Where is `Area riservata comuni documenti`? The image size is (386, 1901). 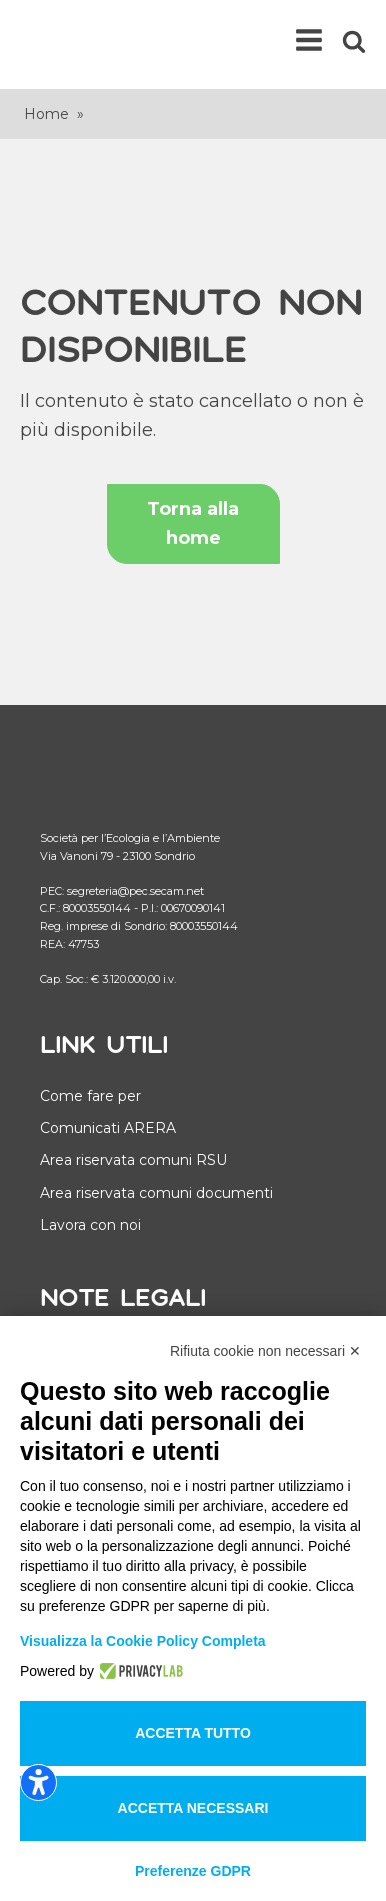
Area riservata comuni documenti is located at coordinates (156, 1193).